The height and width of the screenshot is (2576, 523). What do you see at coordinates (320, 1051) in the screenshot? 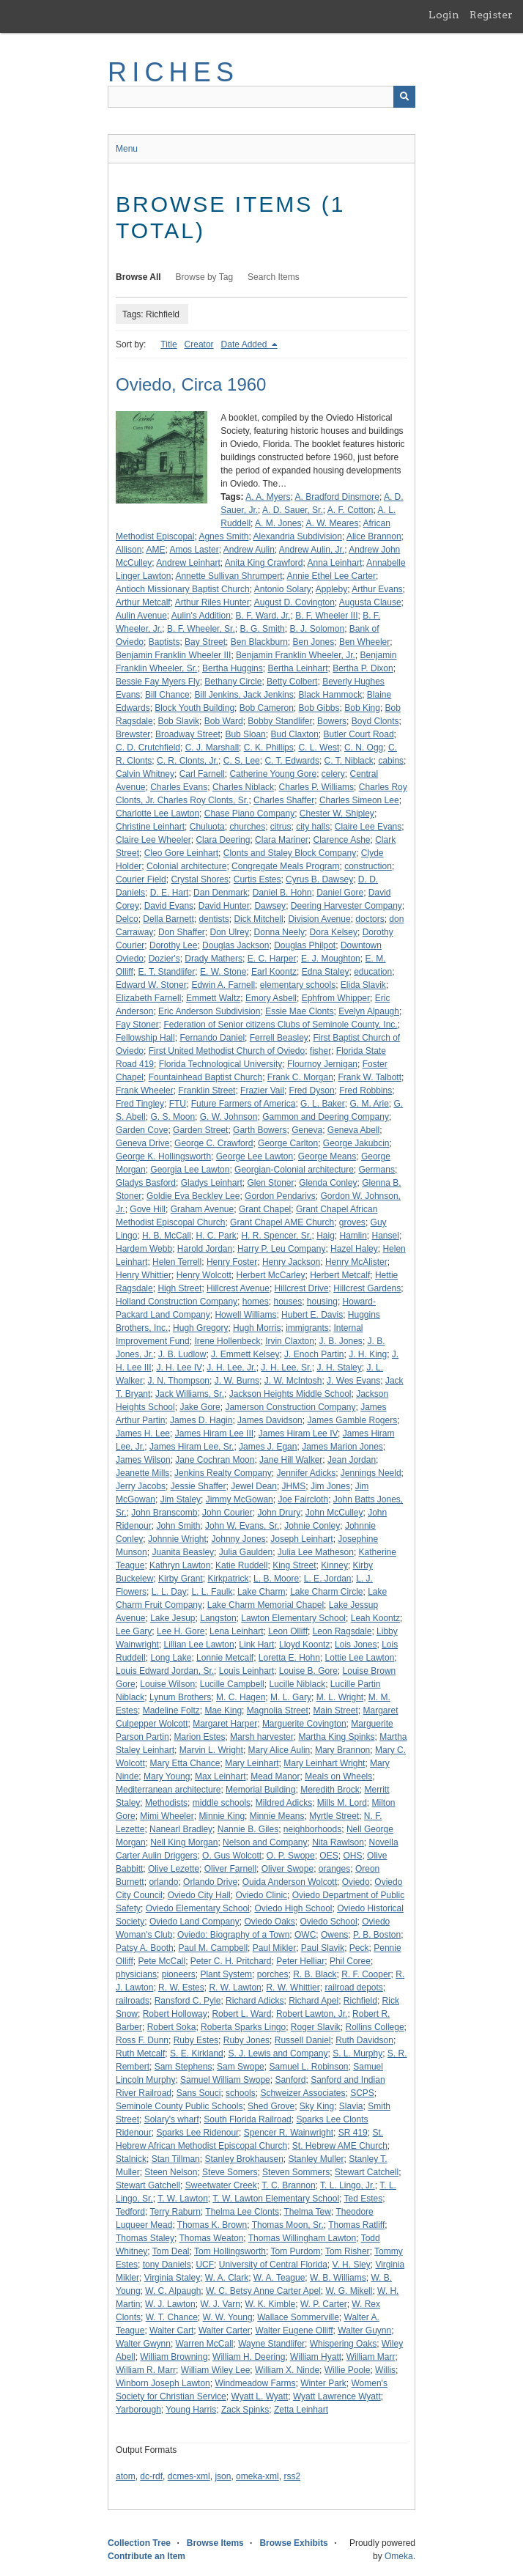
I see `fisher` at bounding box center [320, 1051].